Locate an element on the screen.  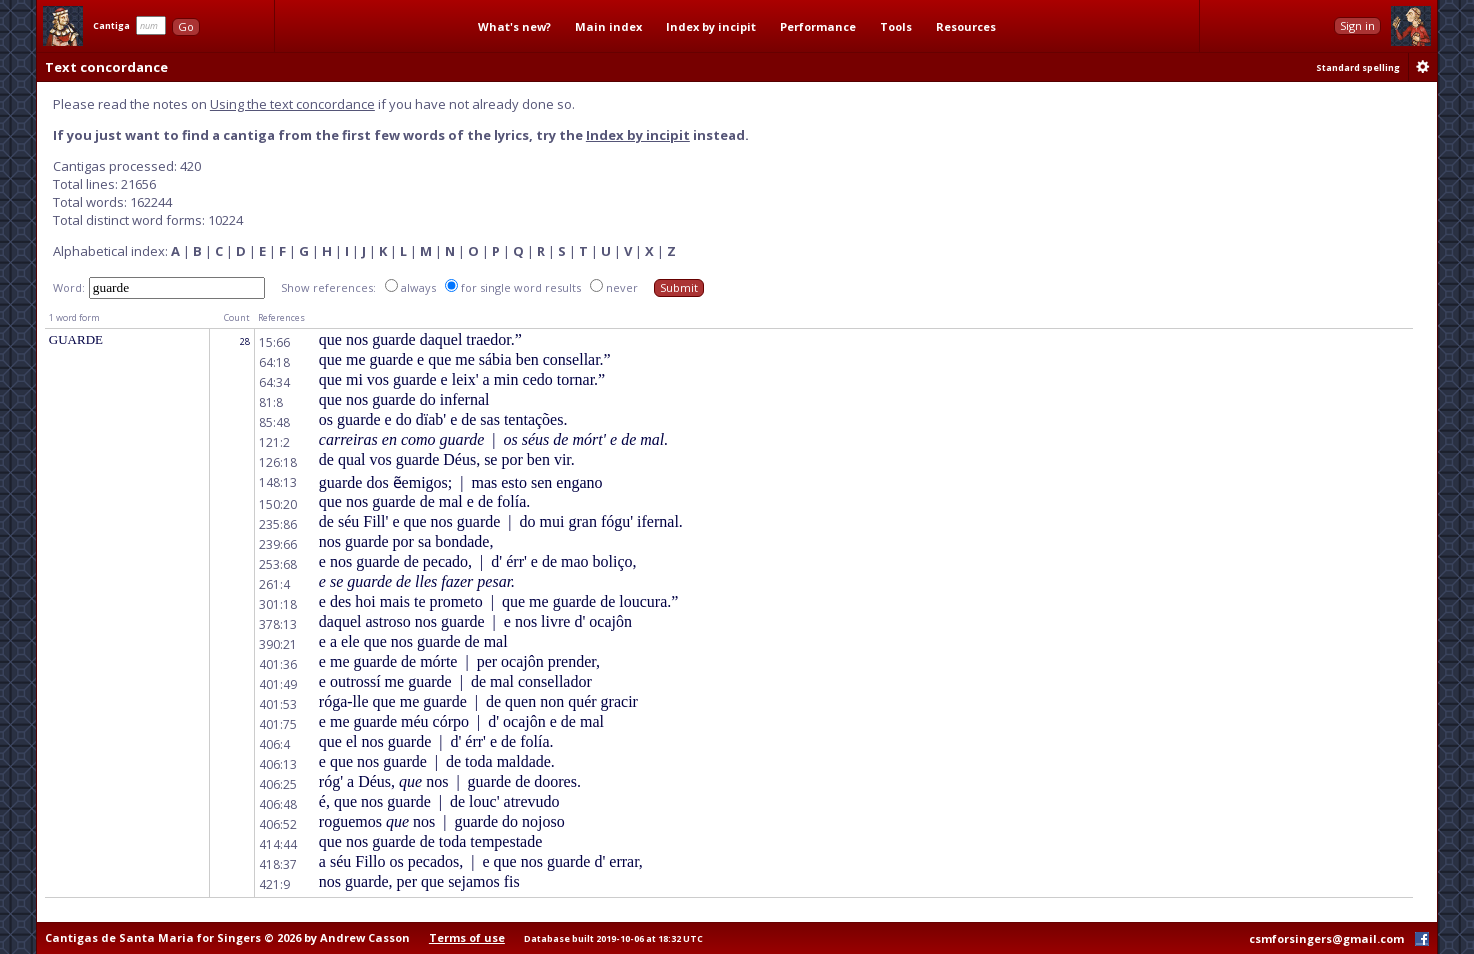
148:13 is located at coordinates (278, 482).